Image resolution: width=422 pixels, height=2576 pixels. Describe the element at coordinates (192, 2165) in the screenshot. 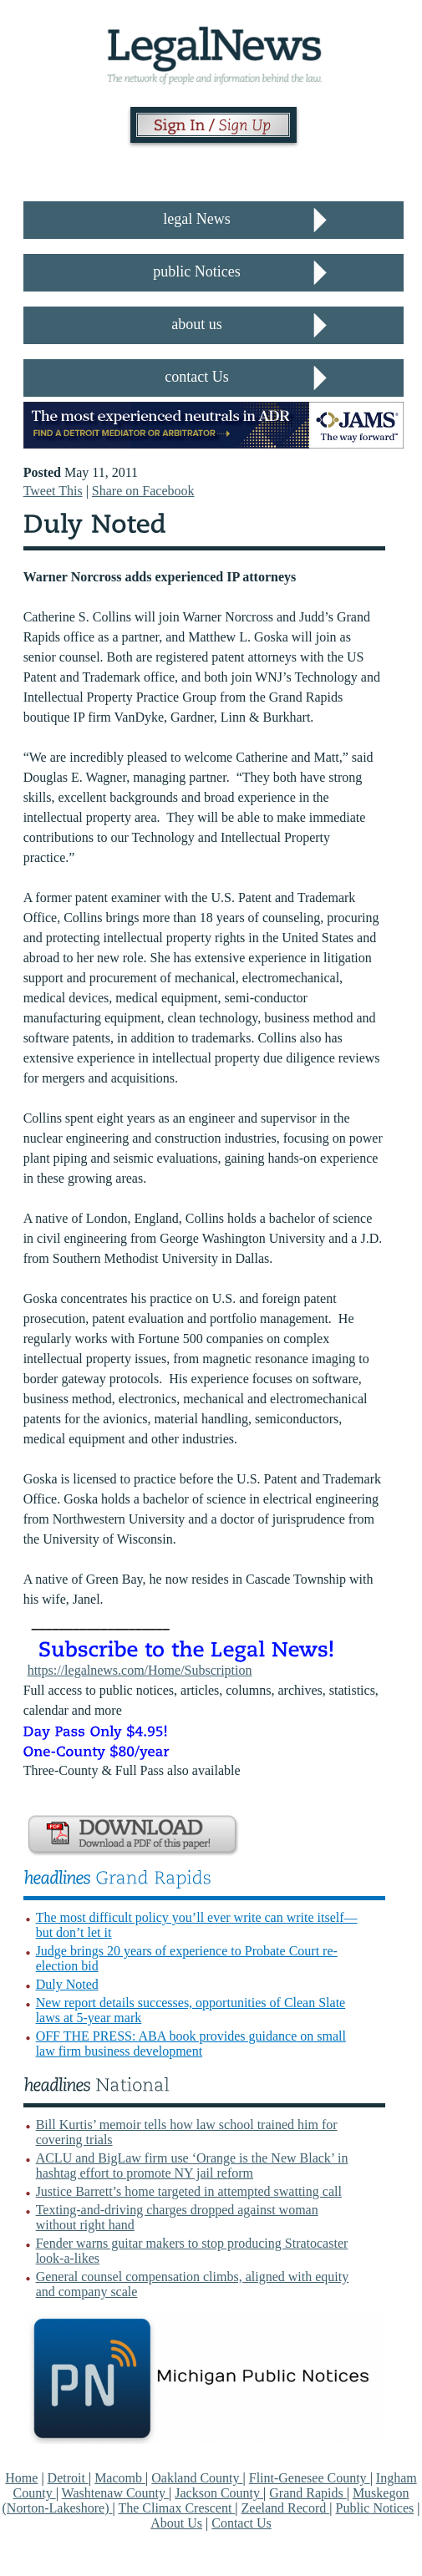

I see `ACLU and BigLaw firm use ‘Orange is the New Black’ in hashtag effort to promote NY jail reform` at that location.